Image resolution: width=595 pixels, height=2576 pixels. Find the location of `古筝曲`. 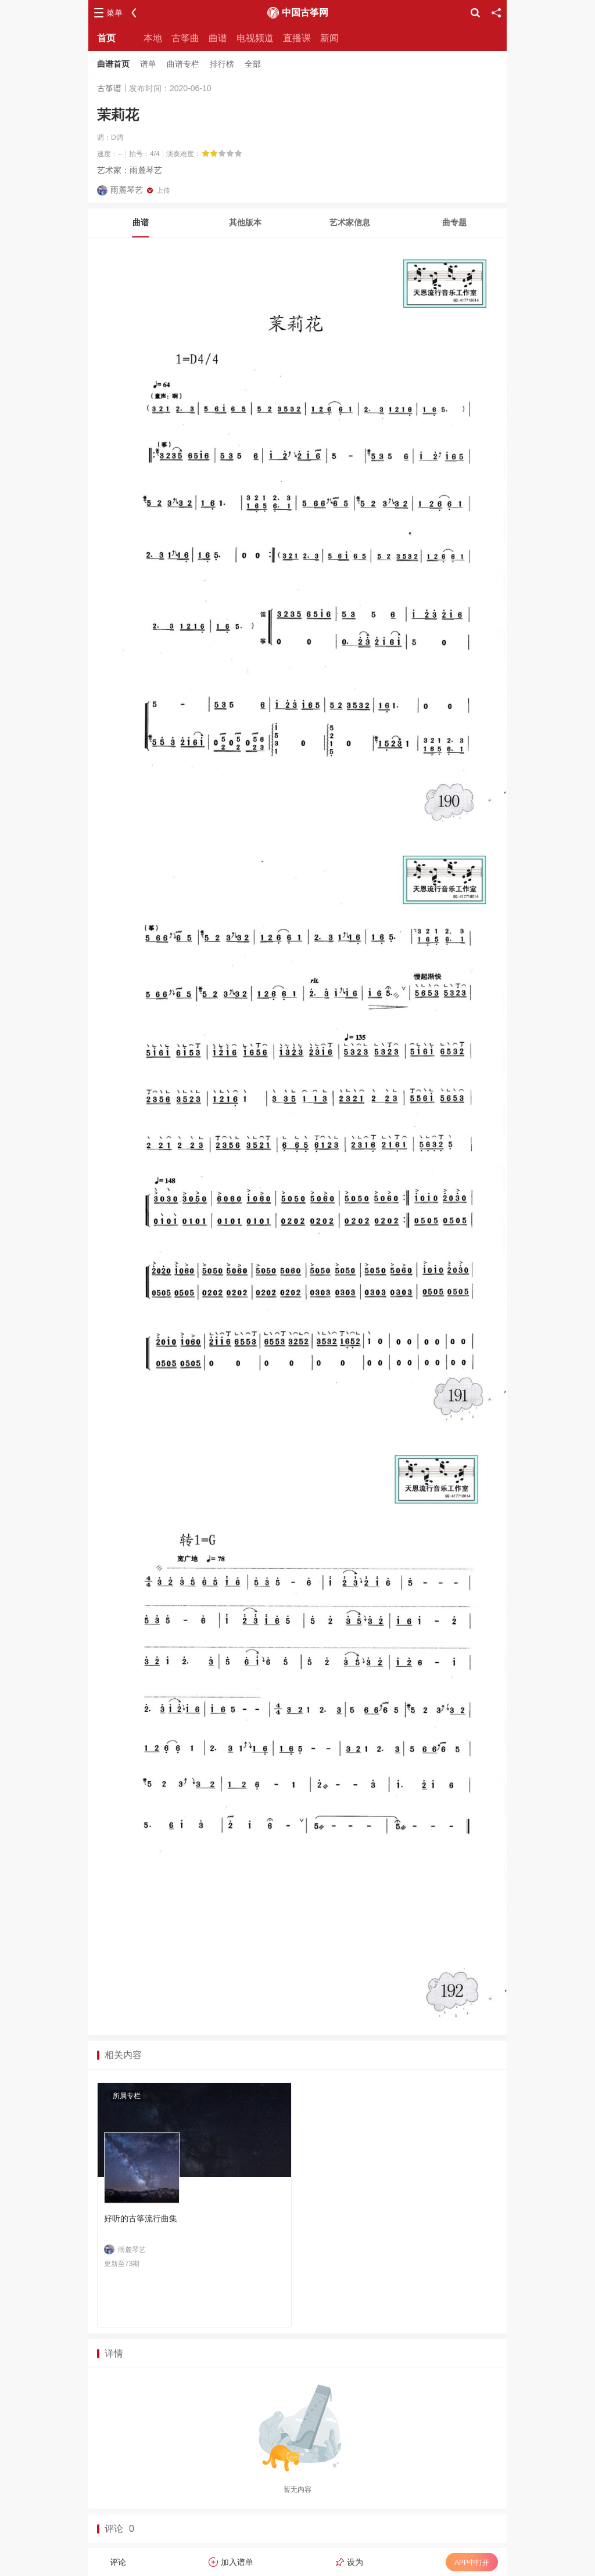

古筝曲 is located at coordinates (185, 38).